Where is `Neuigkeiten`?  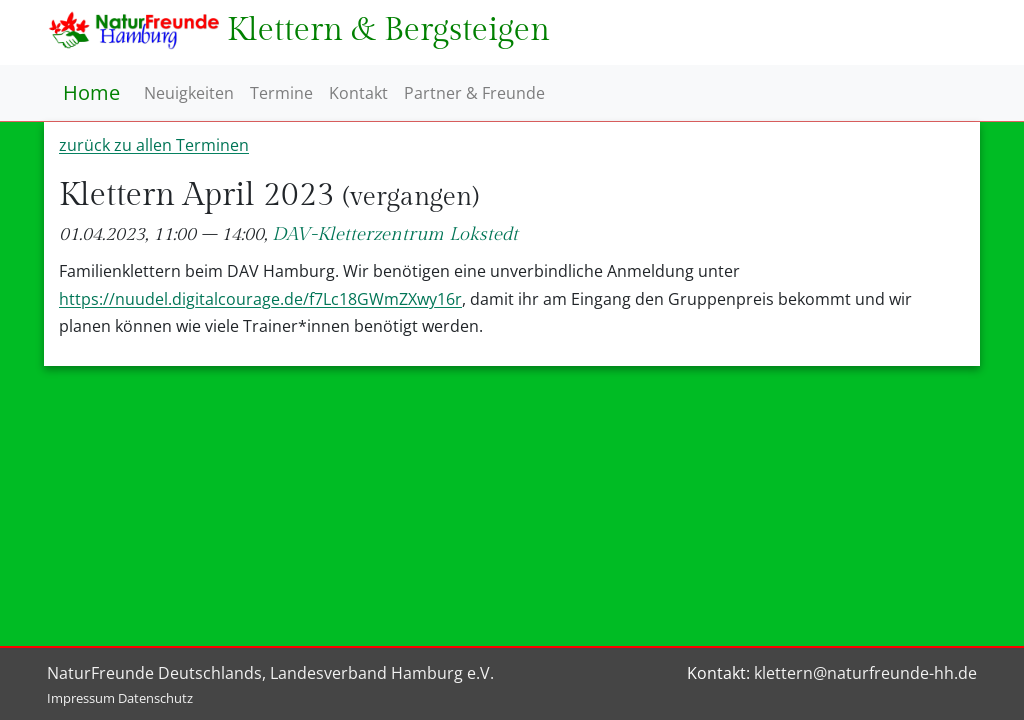 Neuigkeiten is located at coordinates (189, 93).